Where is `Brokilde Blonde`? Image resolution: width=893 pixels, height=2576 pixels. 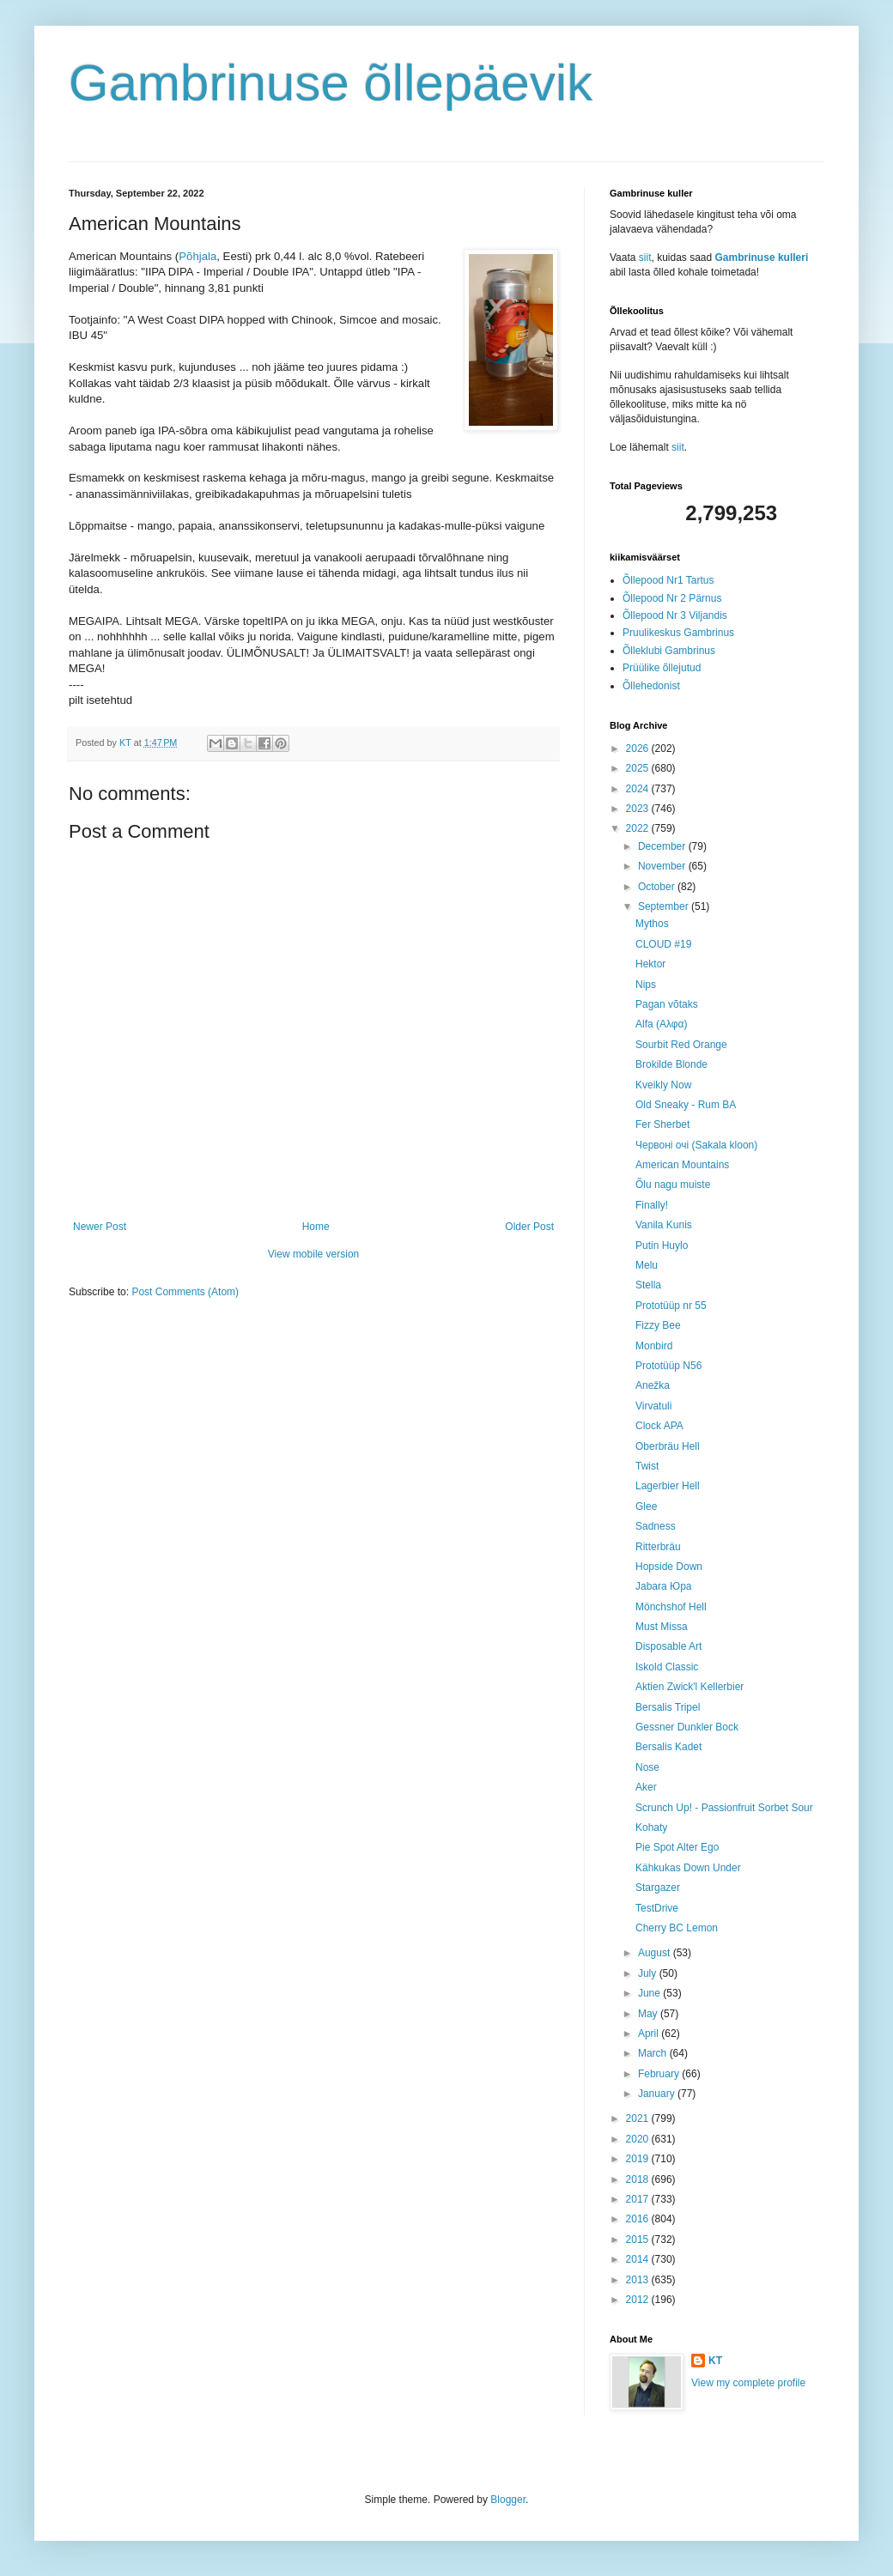
Brokilde Blonde is located at coordinates (671, 1064).